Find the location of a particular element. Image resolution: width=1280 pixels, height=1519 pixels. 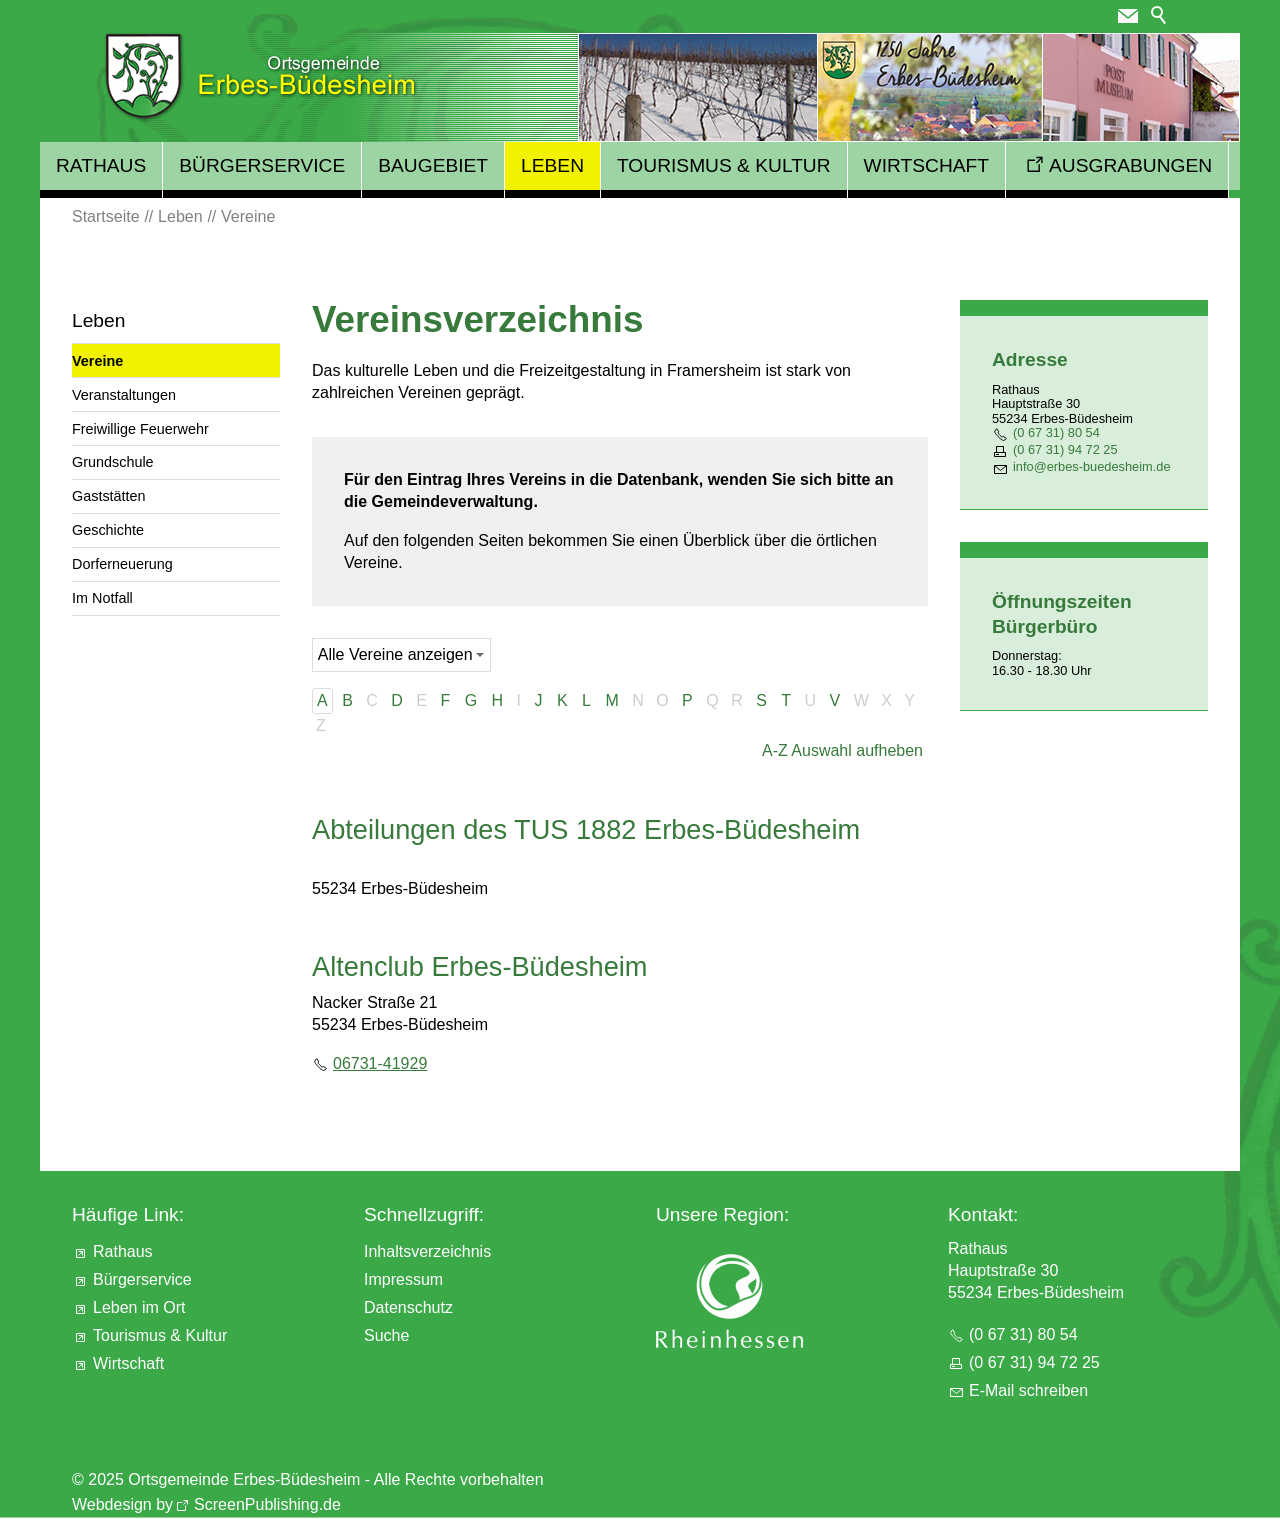

Baugebiet is located at coordinates (433, 165).